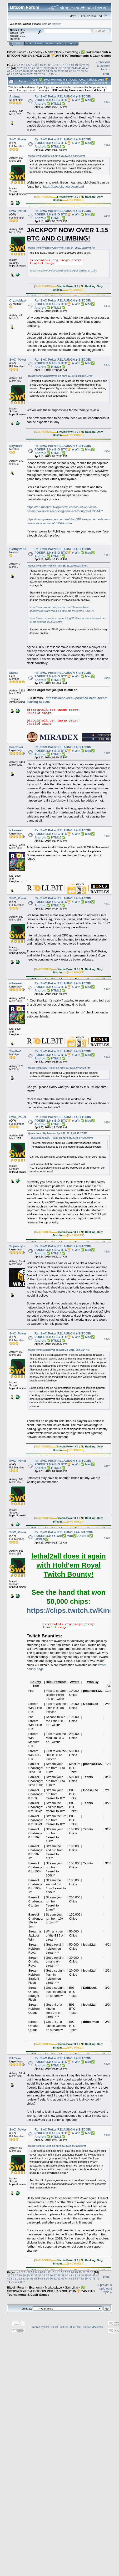 The image size is (119, 2576). What do you see at coordinates (107, 554) in the screenshot?
I see `#467` at bounding box center [107, 554].